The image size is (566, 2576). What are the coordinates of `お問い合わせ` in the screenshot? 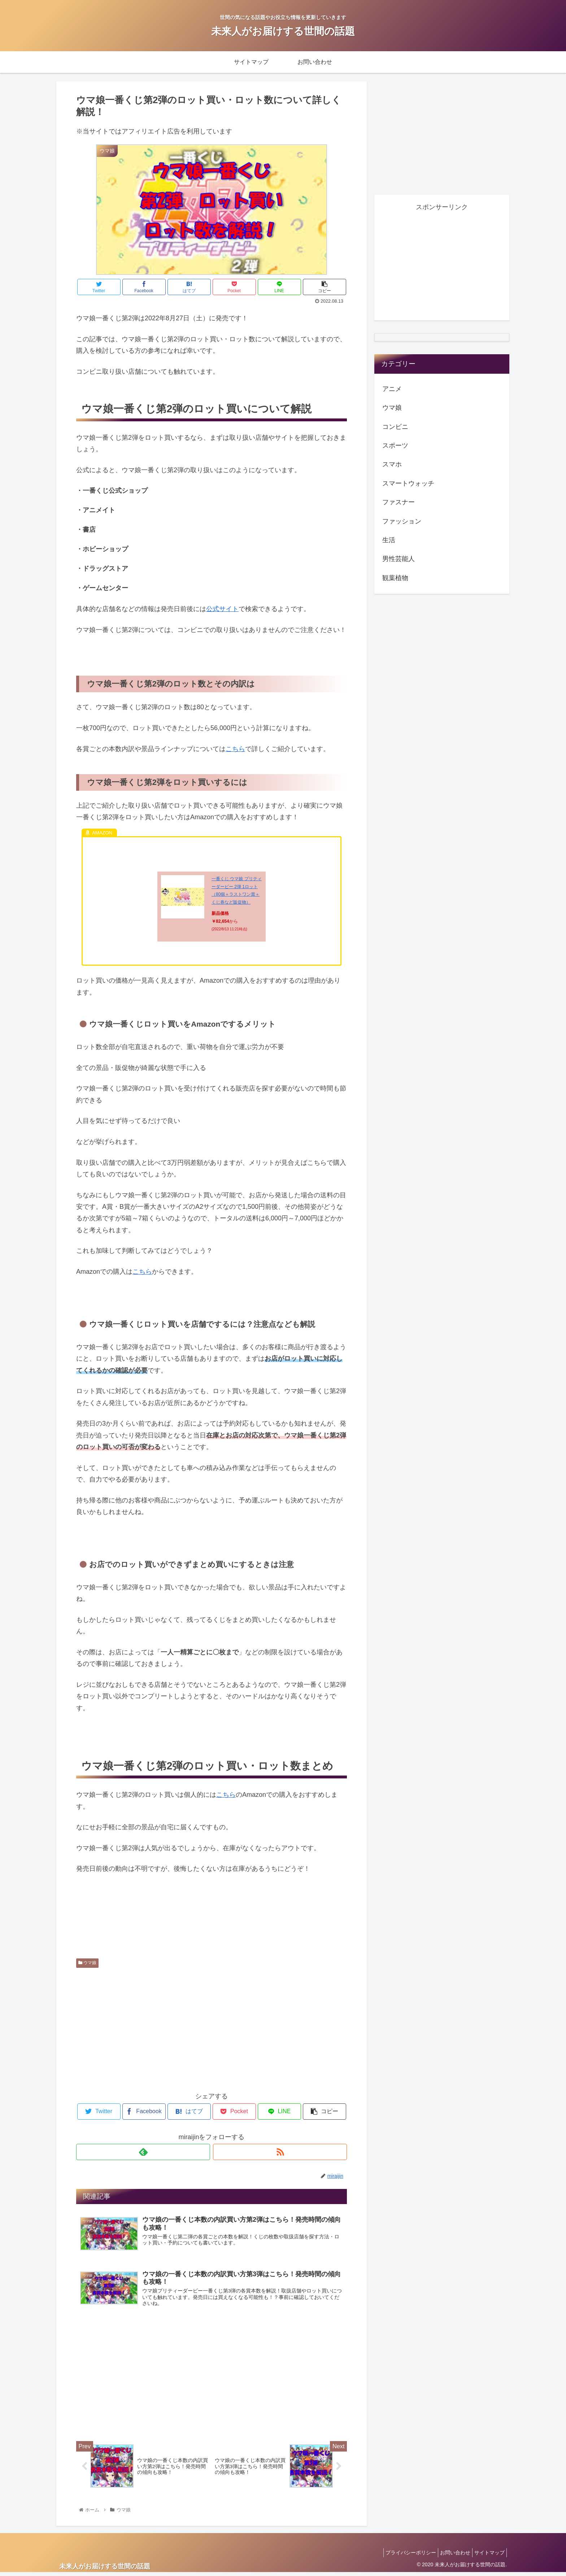 It's located at (450, 2556).